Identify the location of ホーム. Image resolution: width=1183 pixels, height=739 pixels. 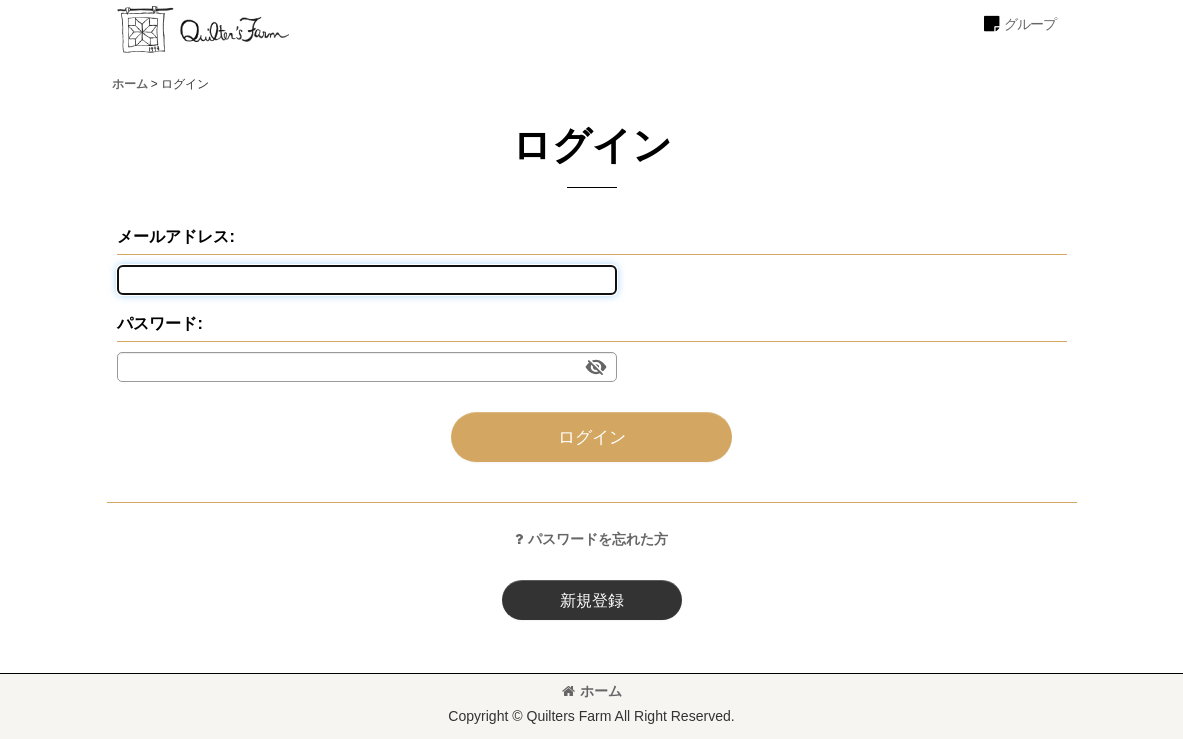
(592, 691).